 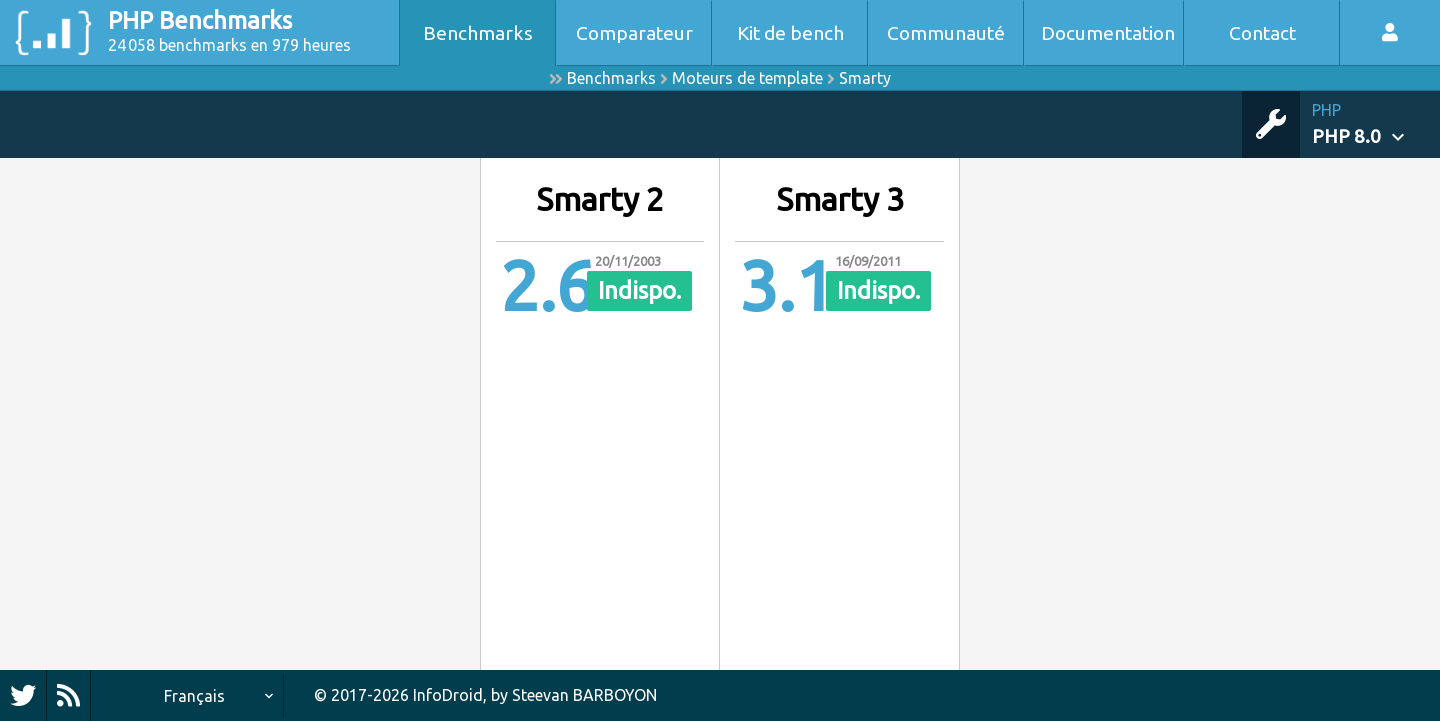 What do you see at coordinates (584, 695) in the screenshot?
I see `Steevan BARBOYON` at bounding box center [584, 695].